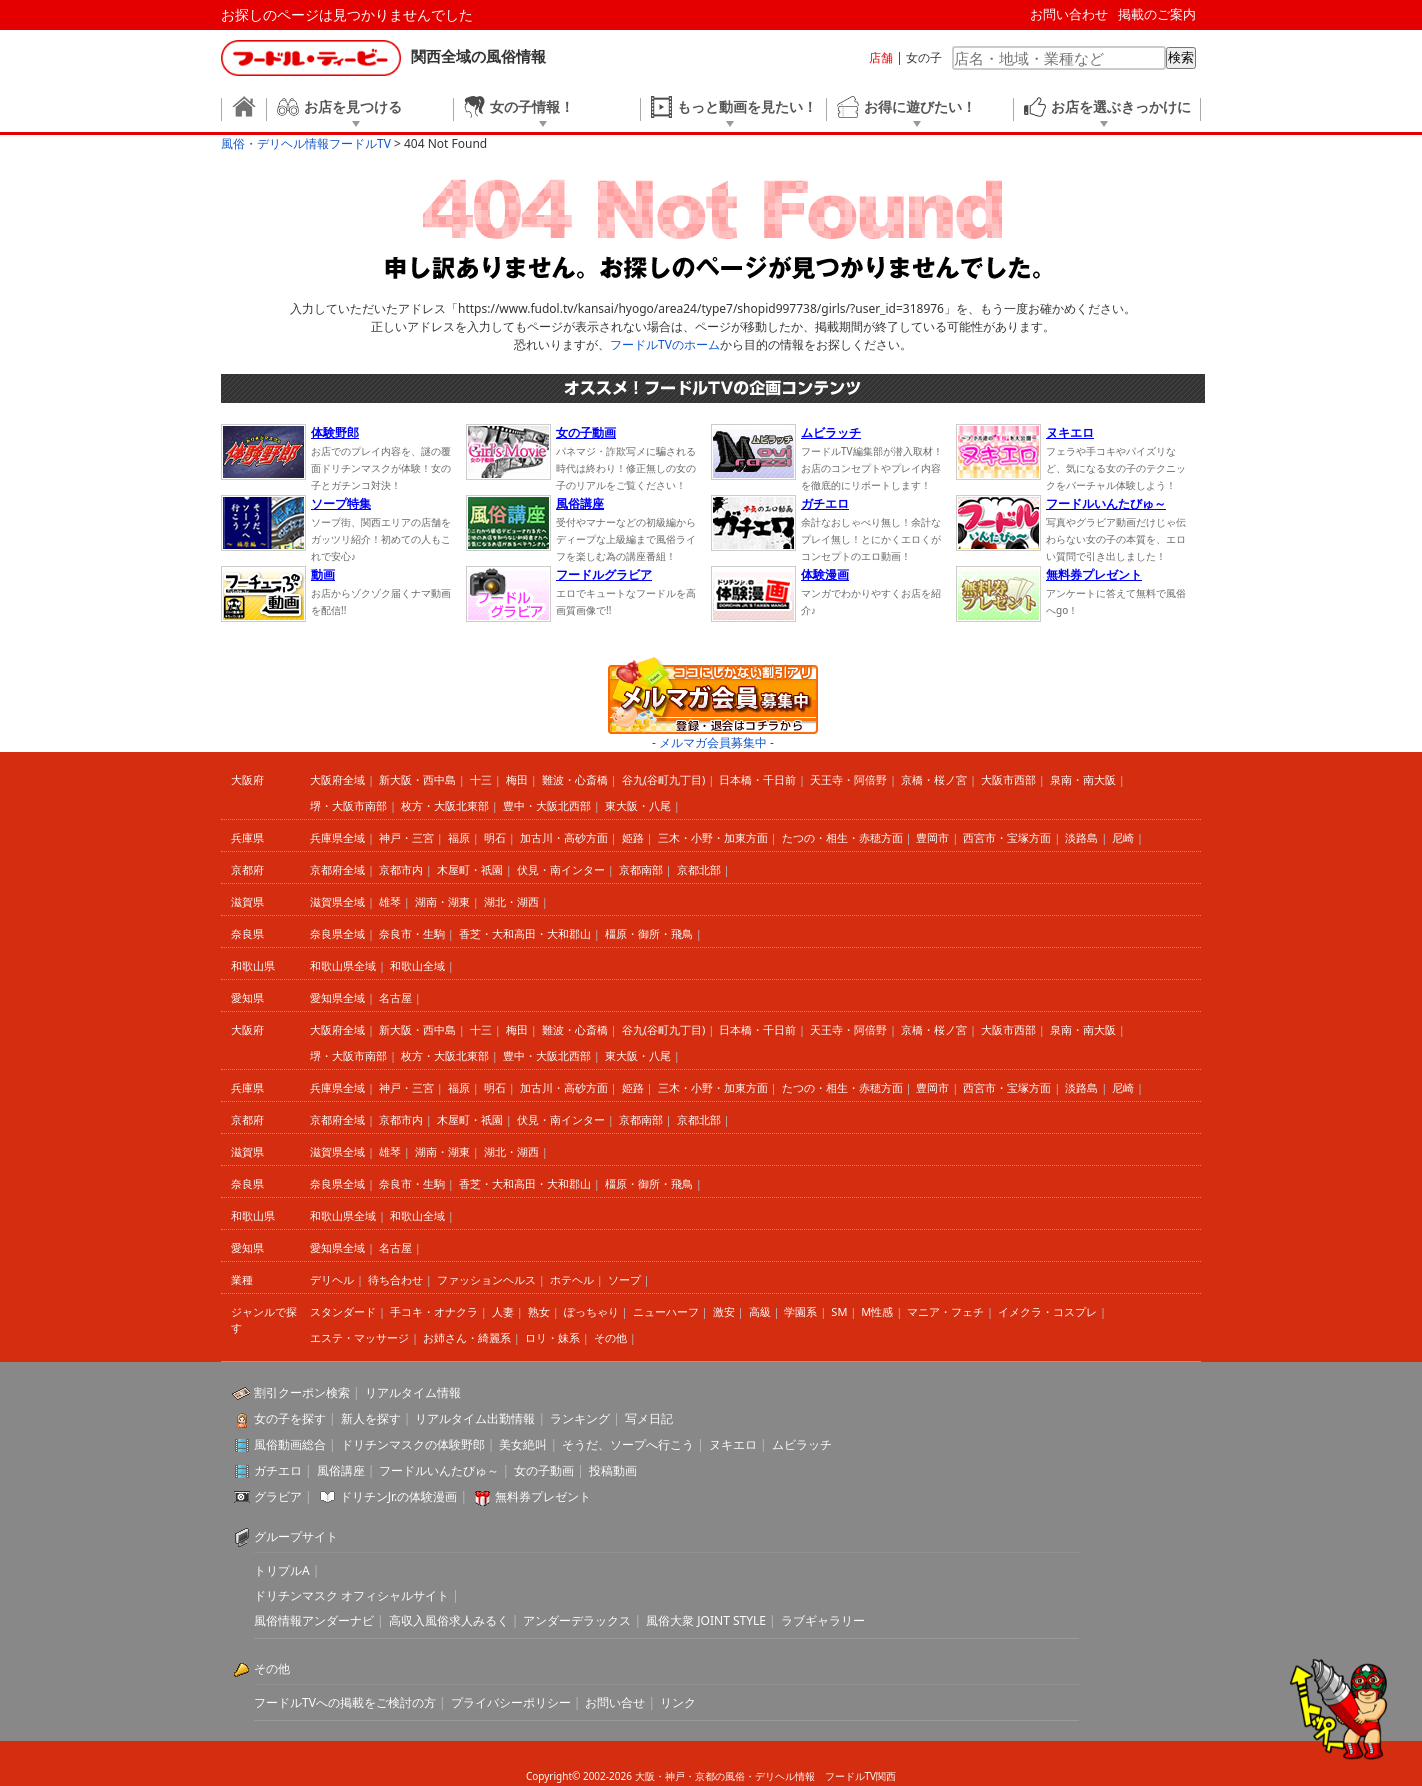 This screenshot has width=1422, height=1786. Describe the element at coordinates (359, 1337) in the screenshot. I see `エステ・マッサージ` at that location.